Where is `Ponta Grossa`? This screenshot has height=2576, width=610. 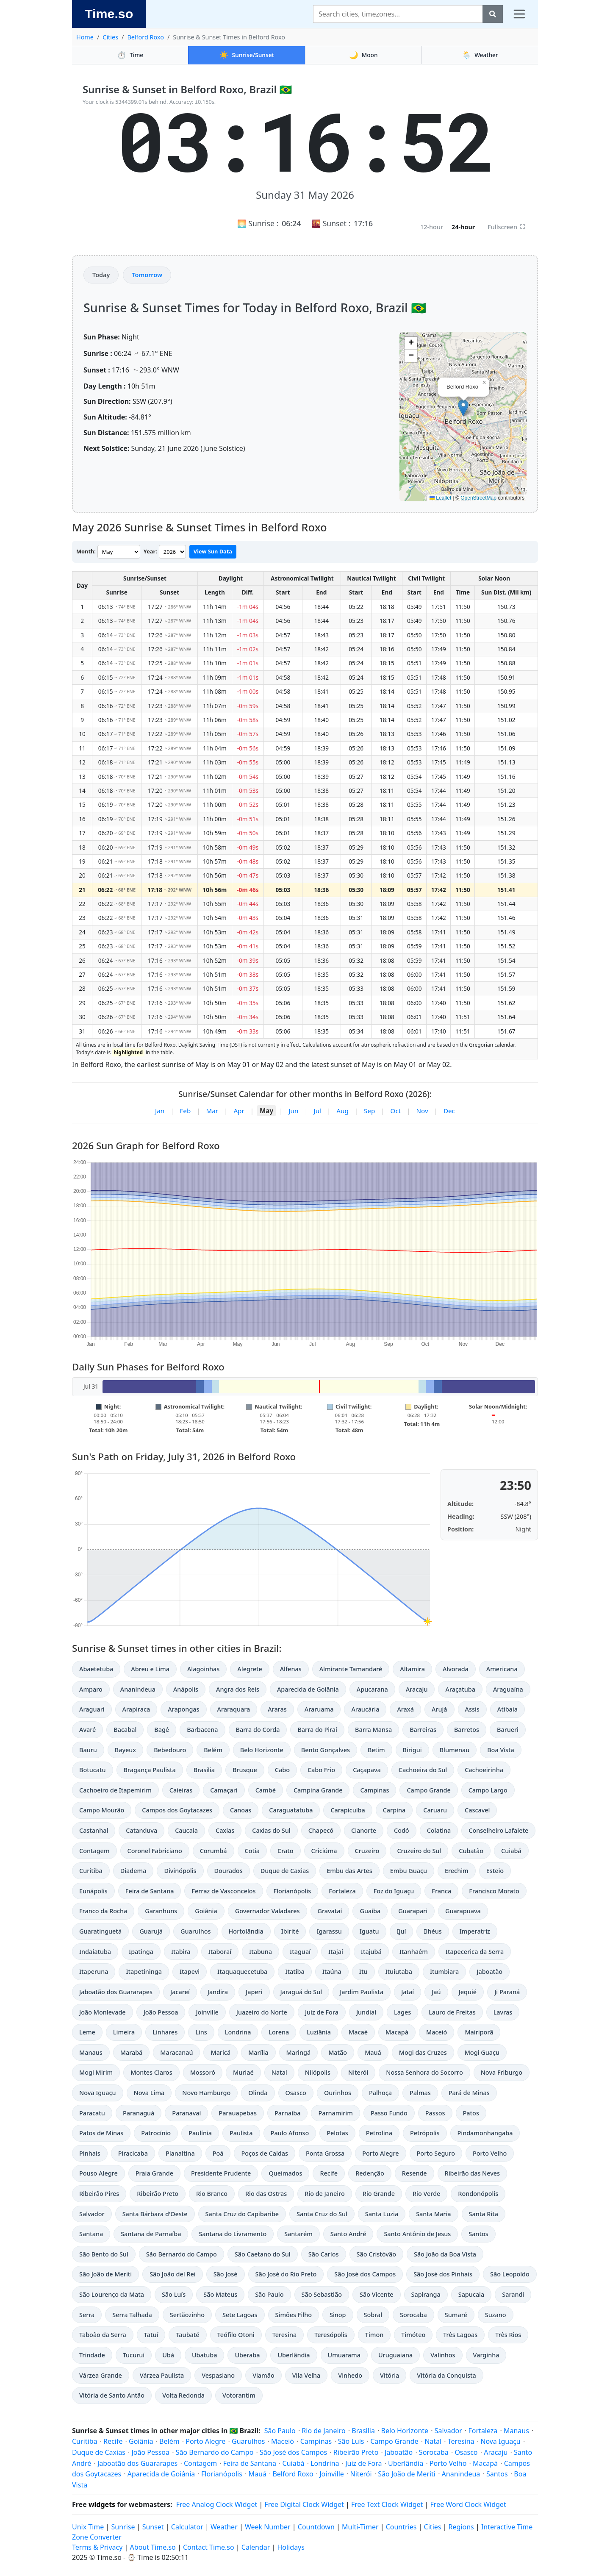 Ponta Grossa is located at coordinates (325, 2153).